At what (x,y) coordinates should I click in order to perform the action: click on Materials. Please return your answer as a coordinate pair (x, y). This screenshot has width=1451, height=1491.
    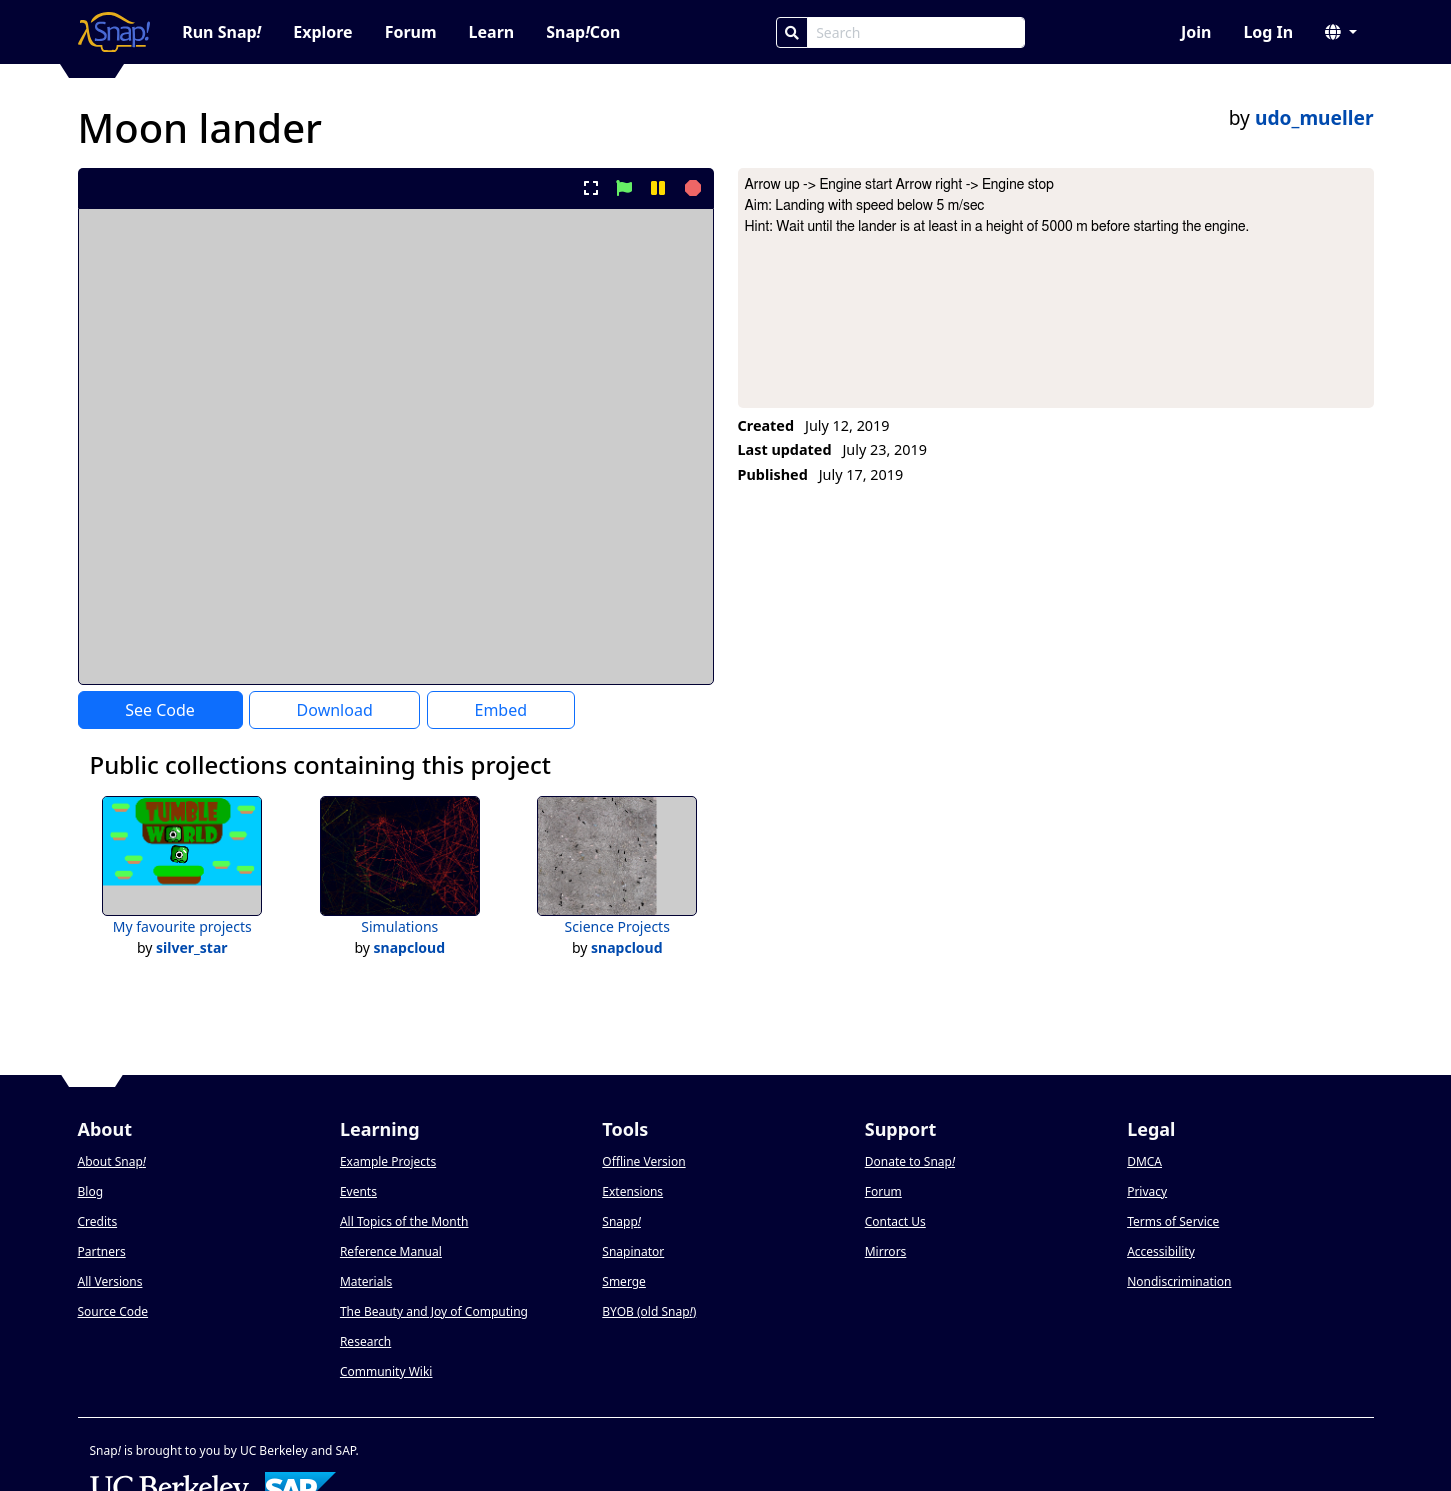
    Looking at the image, I should click on (366, 1281).